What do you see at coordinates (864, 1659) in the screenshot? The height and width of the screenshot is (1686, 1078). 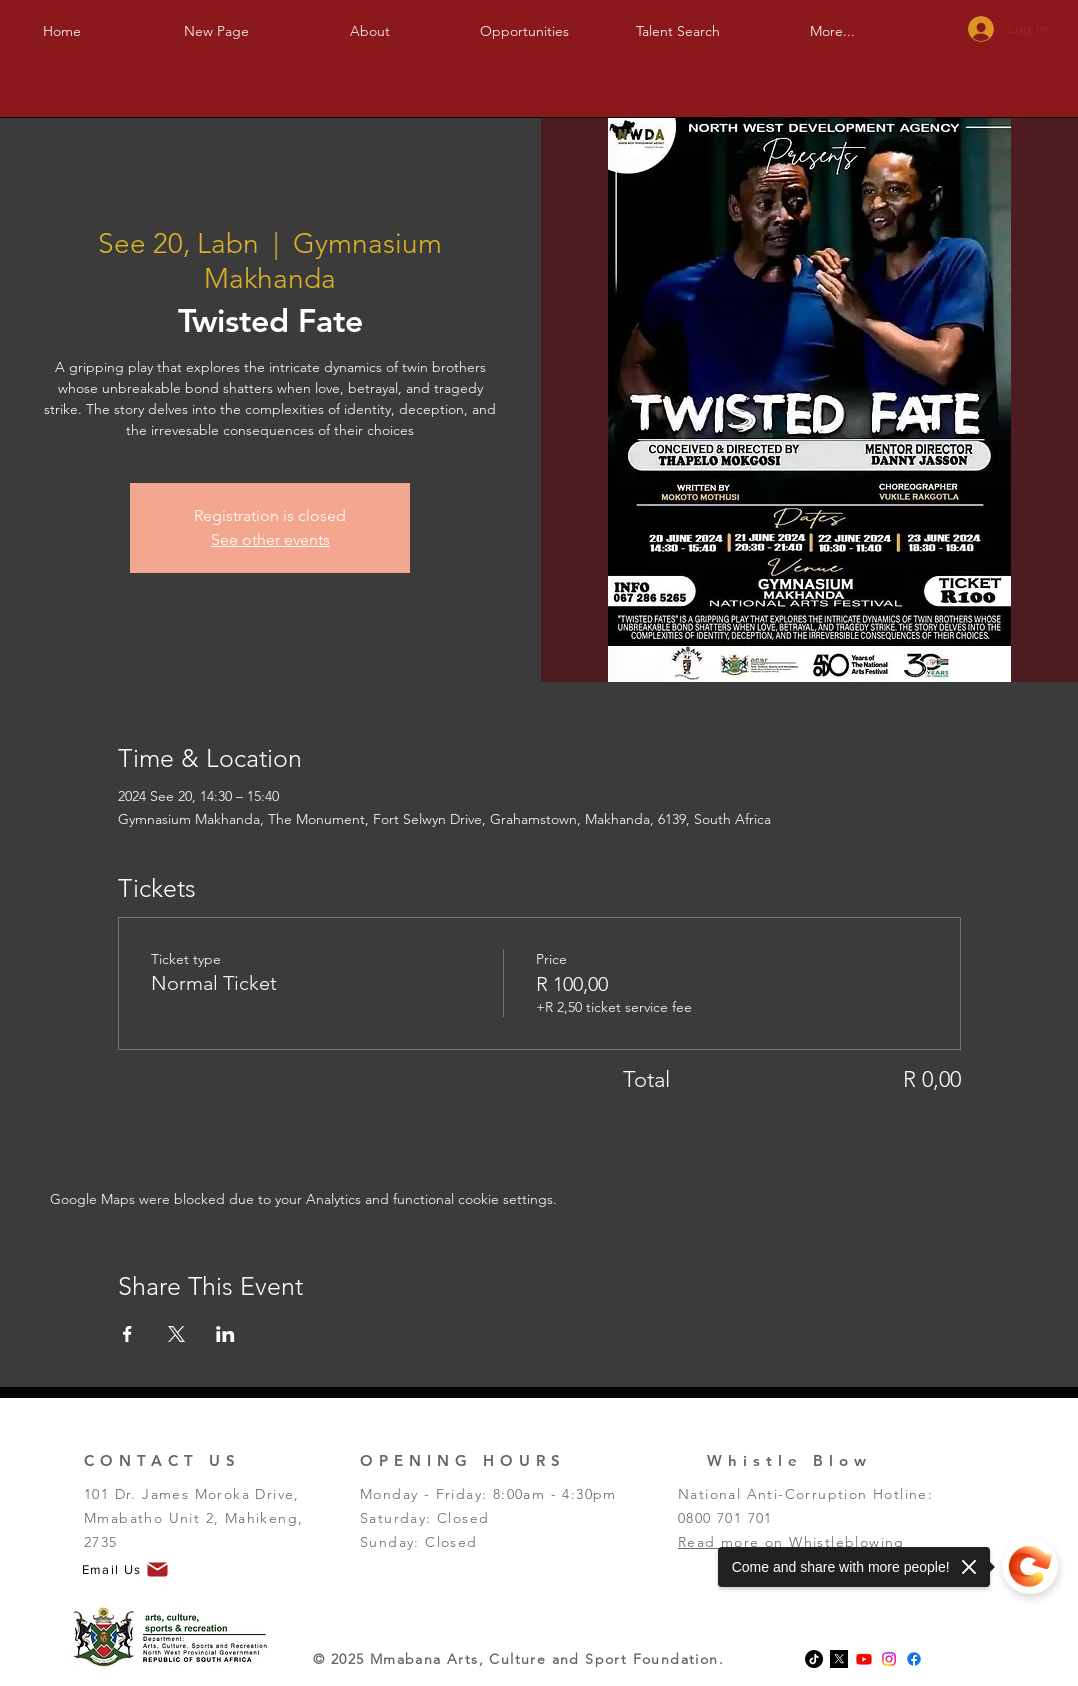 I see `[Youtube]` at bounding box center [864, 1659].